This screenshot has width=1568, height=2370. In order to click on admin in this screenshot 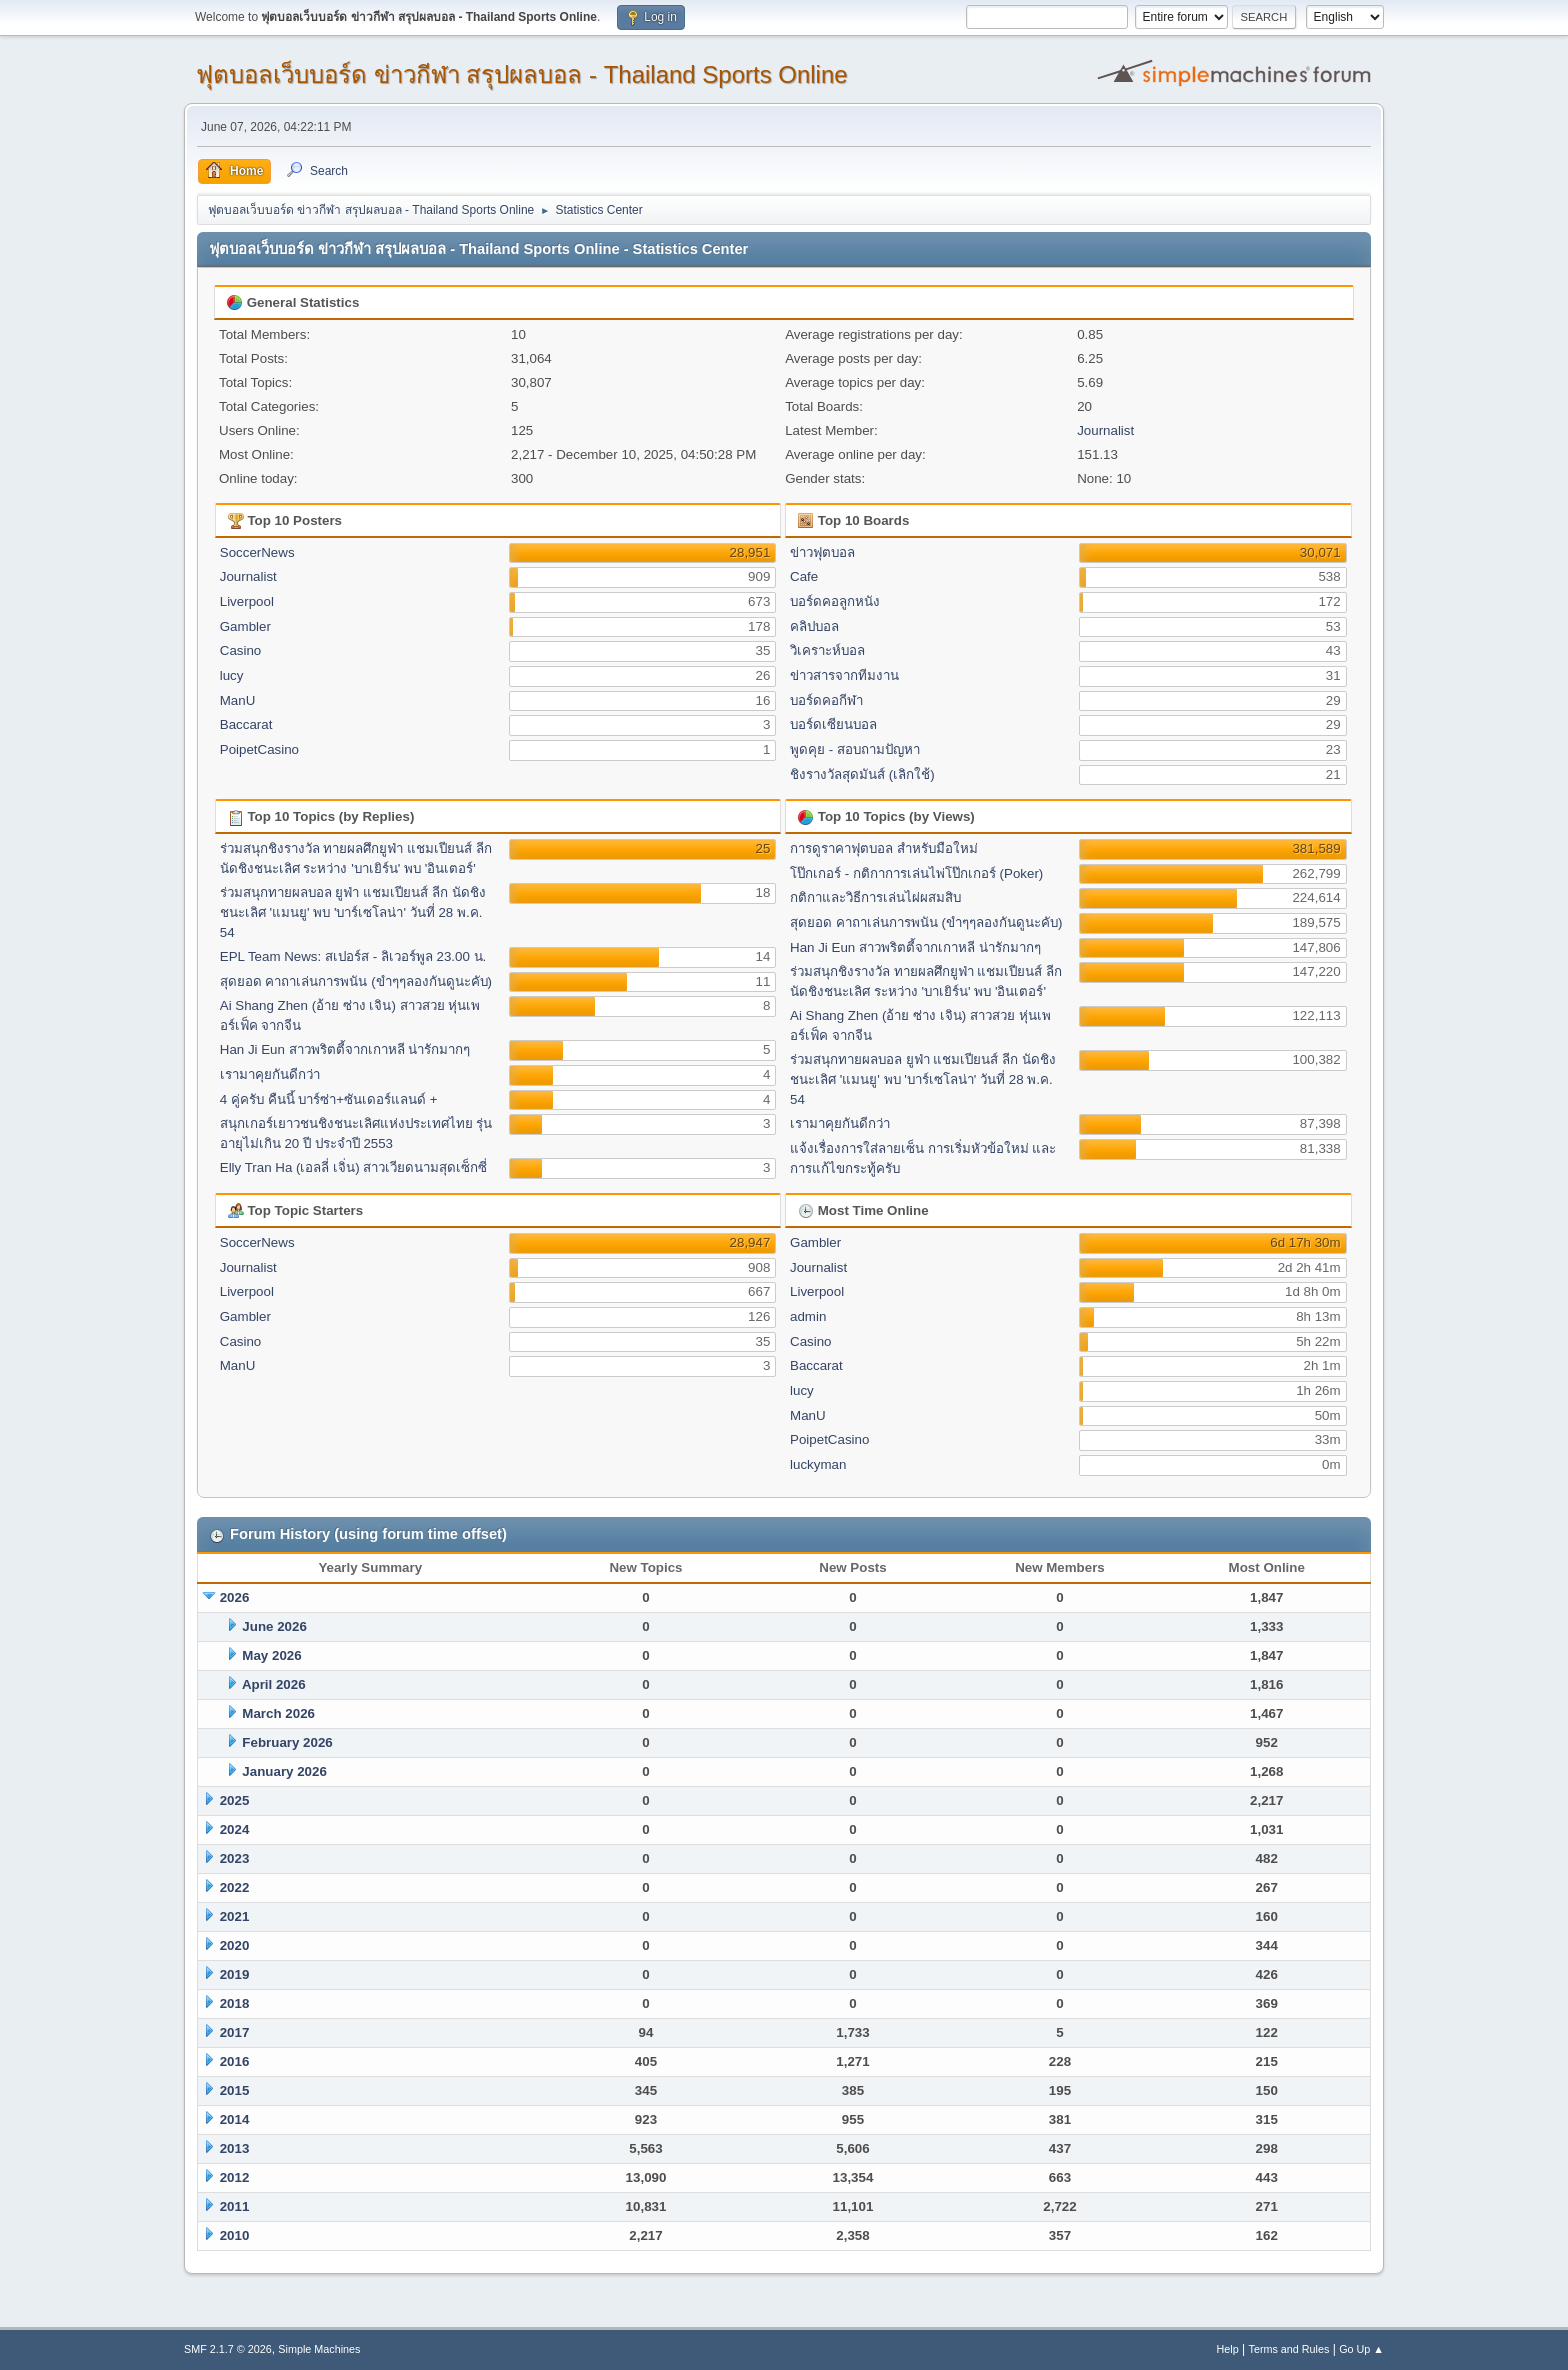, I will do `click(808, 1316)`.